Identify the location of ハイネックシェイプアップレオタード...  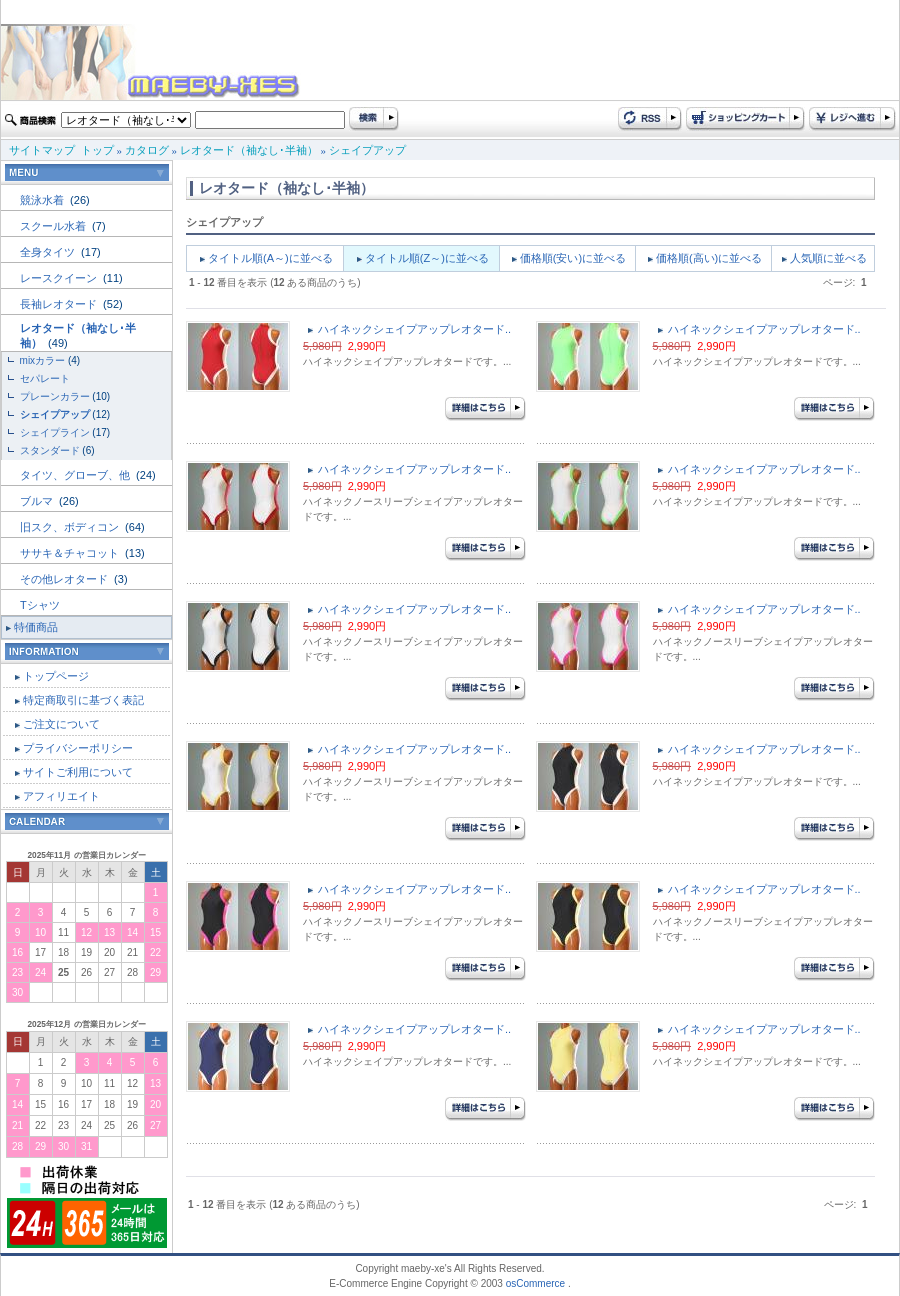
(414, 329).